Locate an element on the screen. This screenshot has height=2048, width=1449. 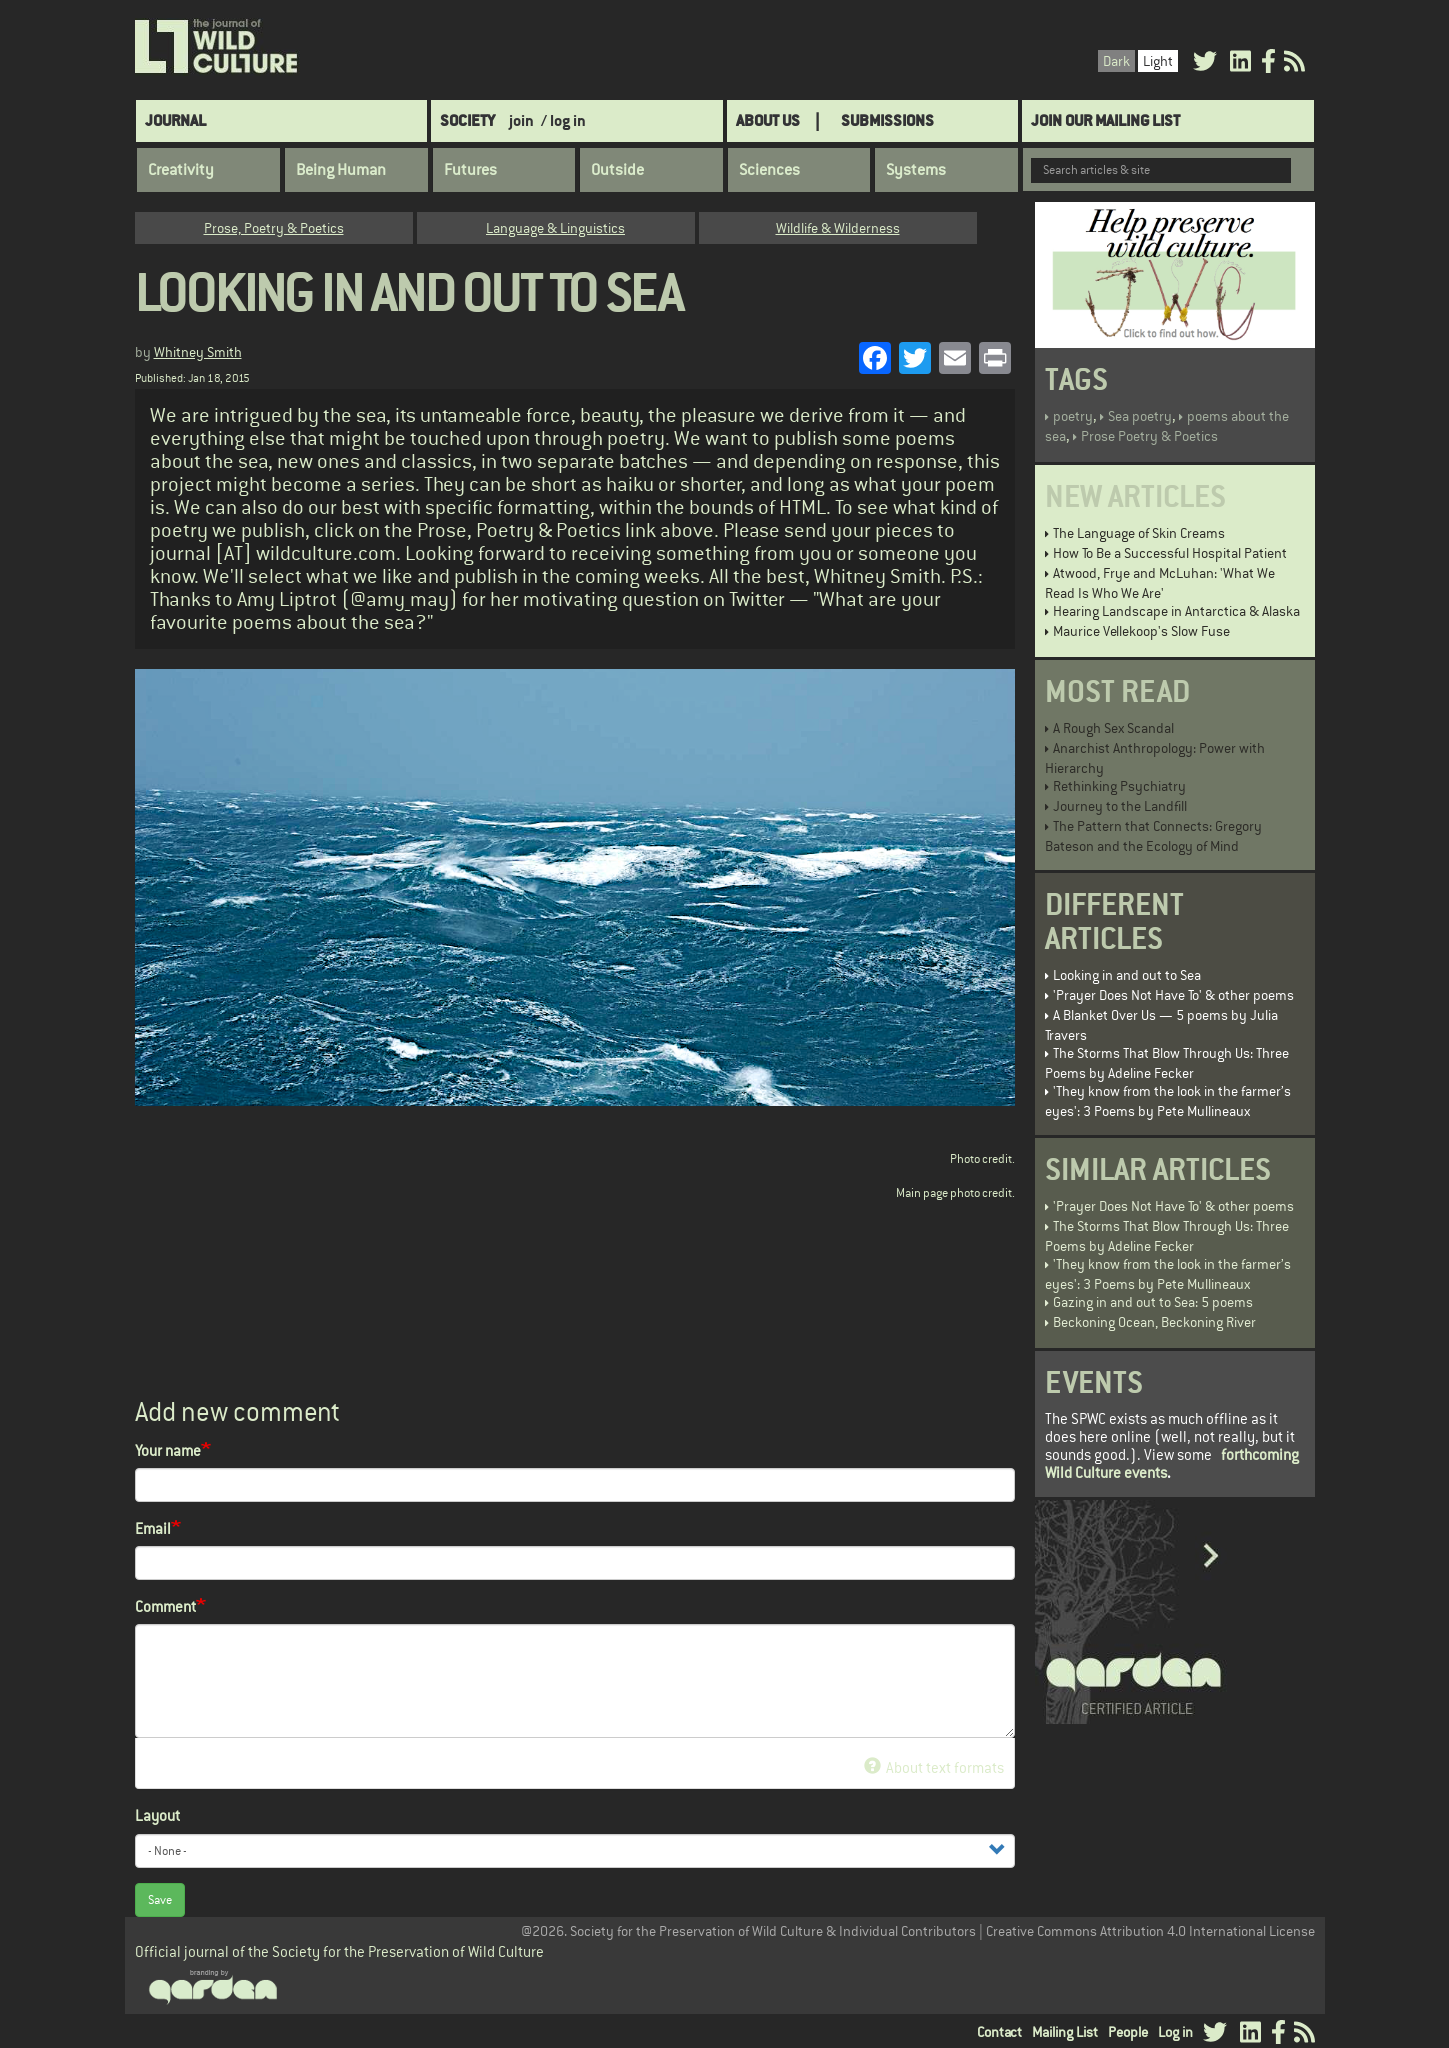
Join Our Mailing List is located at coordinates (1105, 120).